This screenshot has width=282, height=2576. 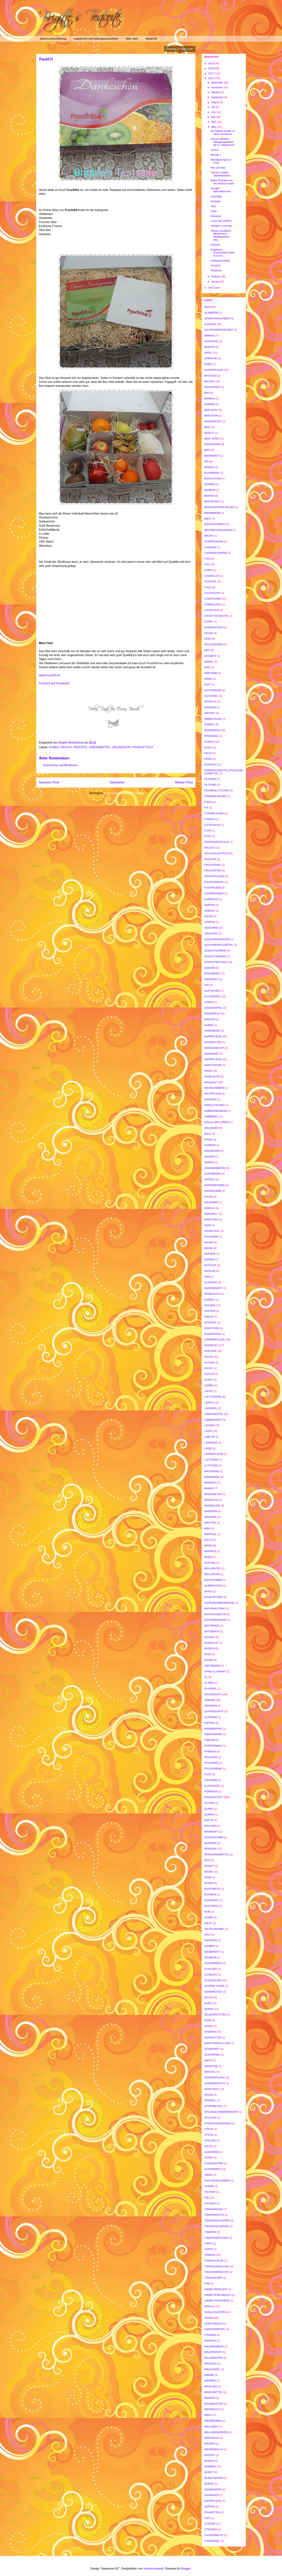 What do you see at coordinates (207, 1528) in the screenshot?
I see `MEN` at bounding box center [207, 1528].